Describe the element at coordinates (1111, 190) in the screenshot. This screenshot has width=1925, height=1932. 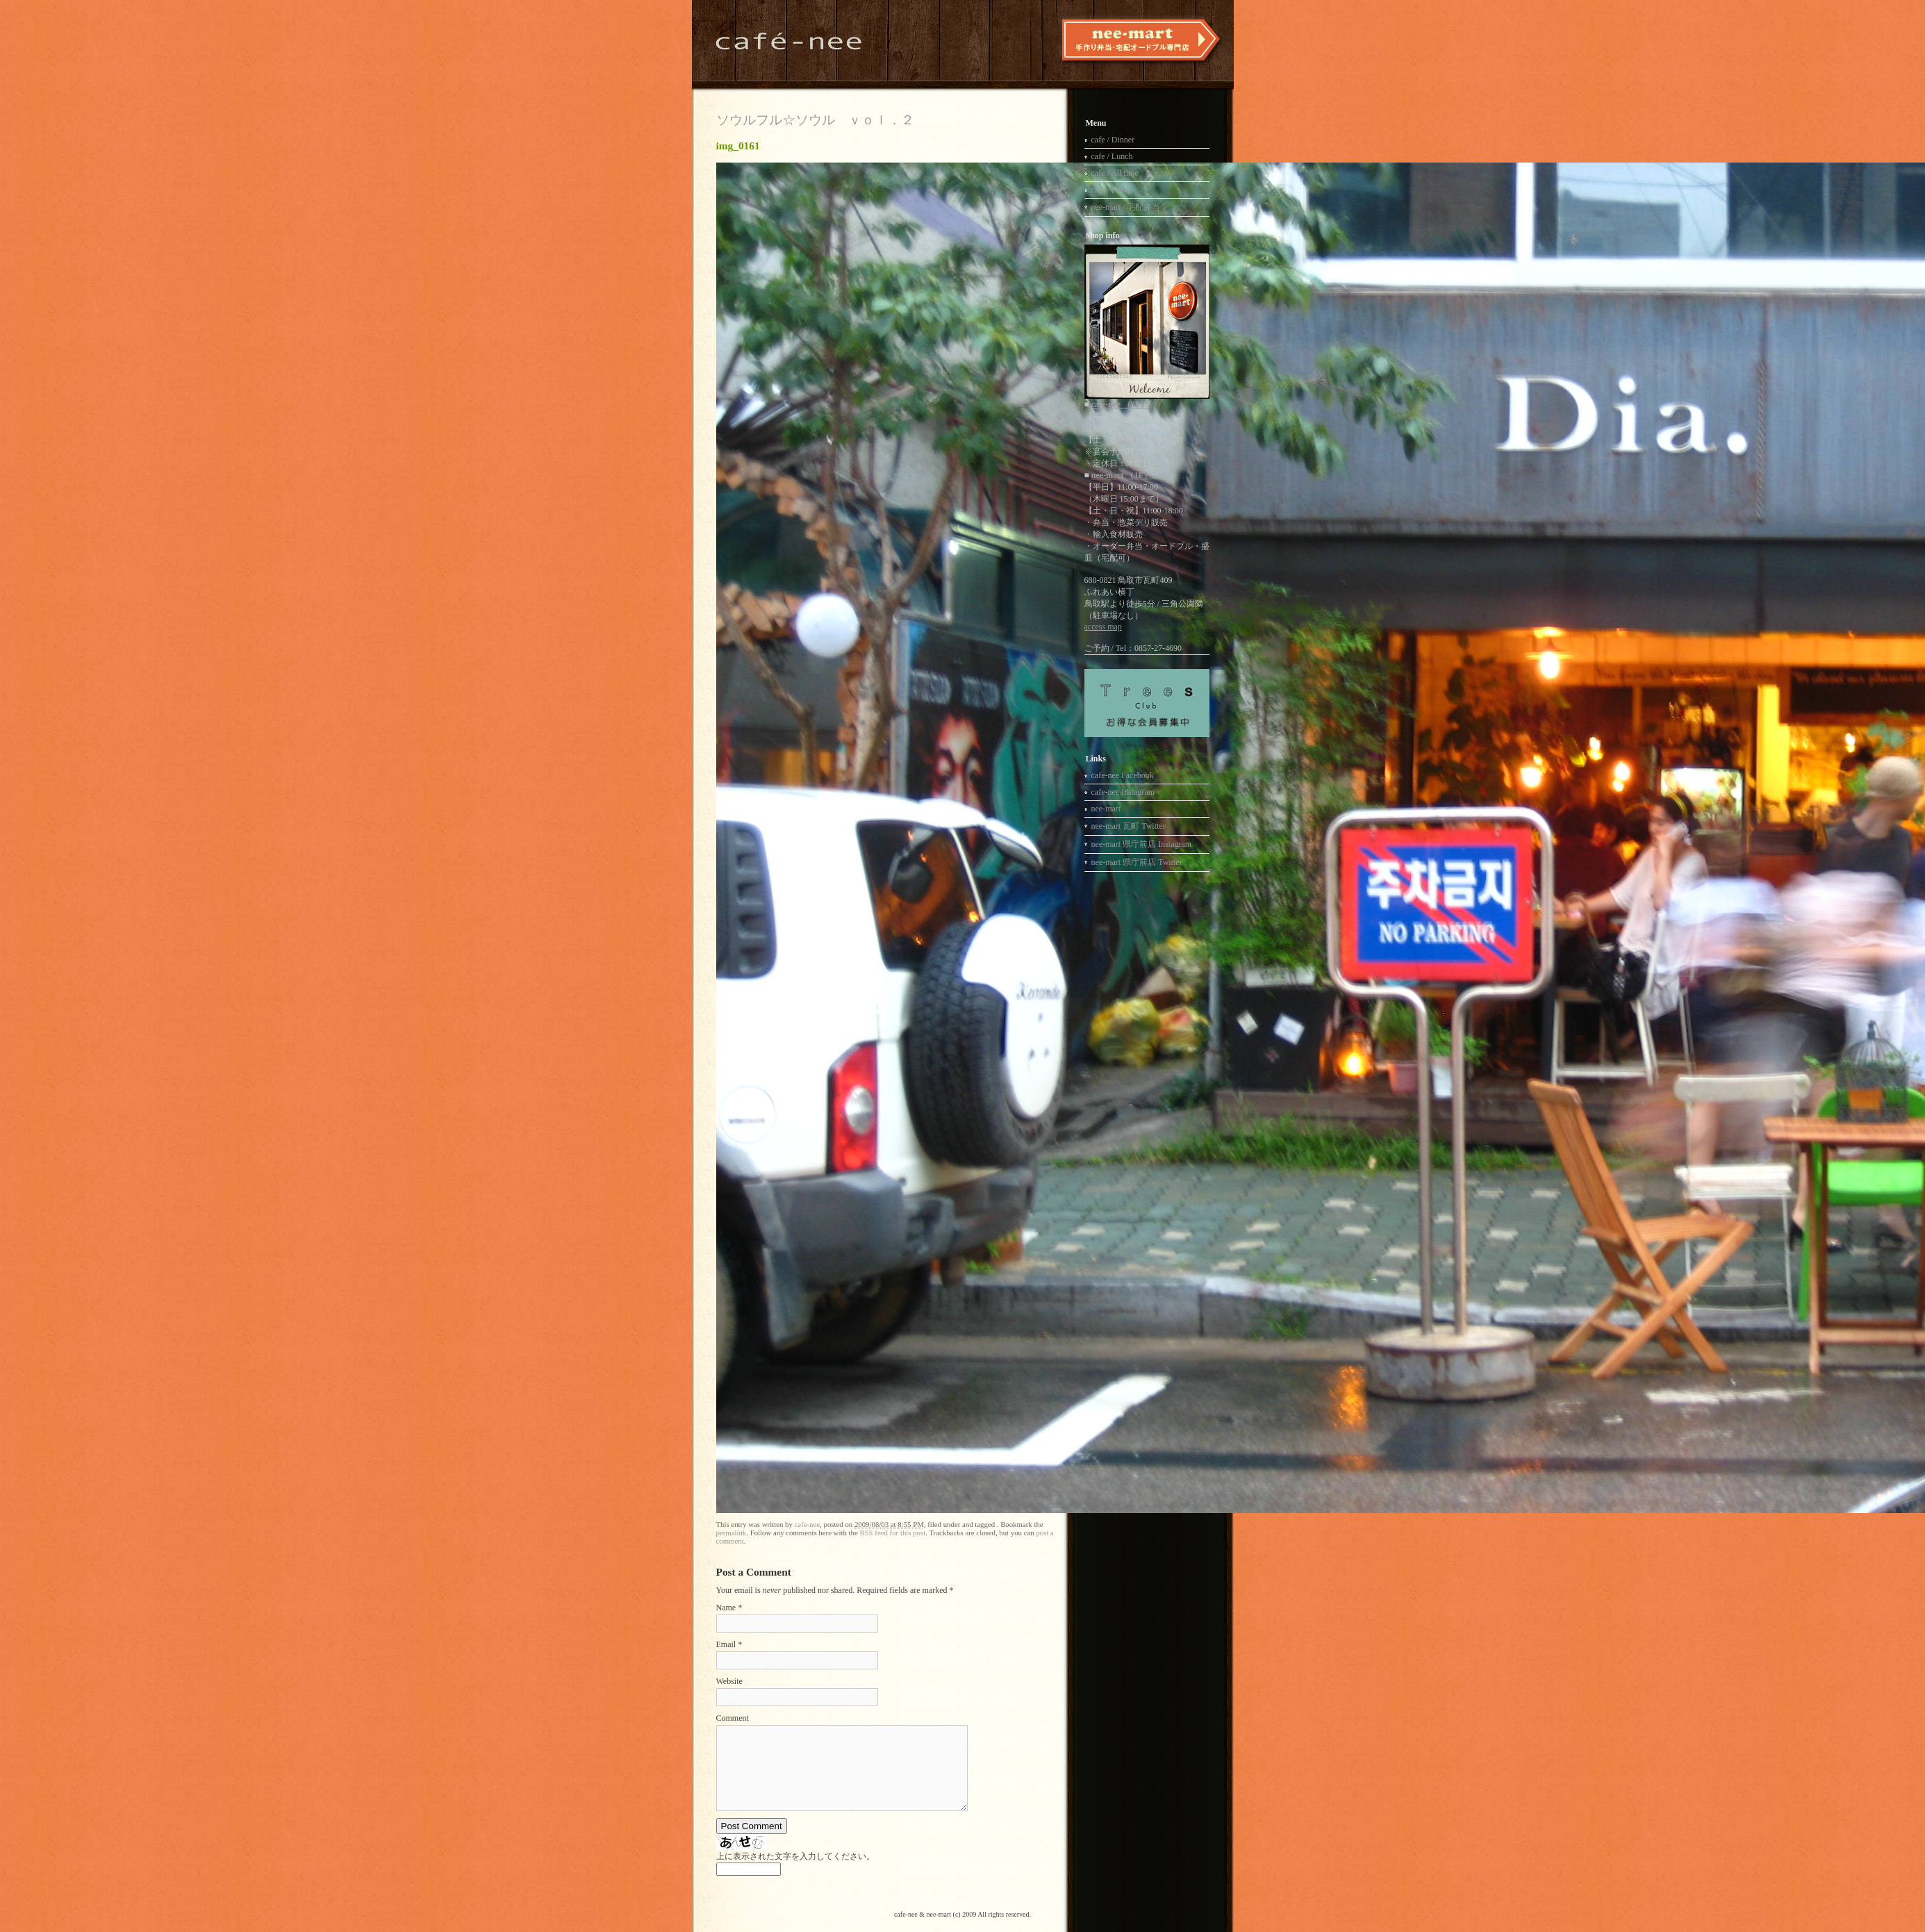
I see `cafe / Drink` at that location.